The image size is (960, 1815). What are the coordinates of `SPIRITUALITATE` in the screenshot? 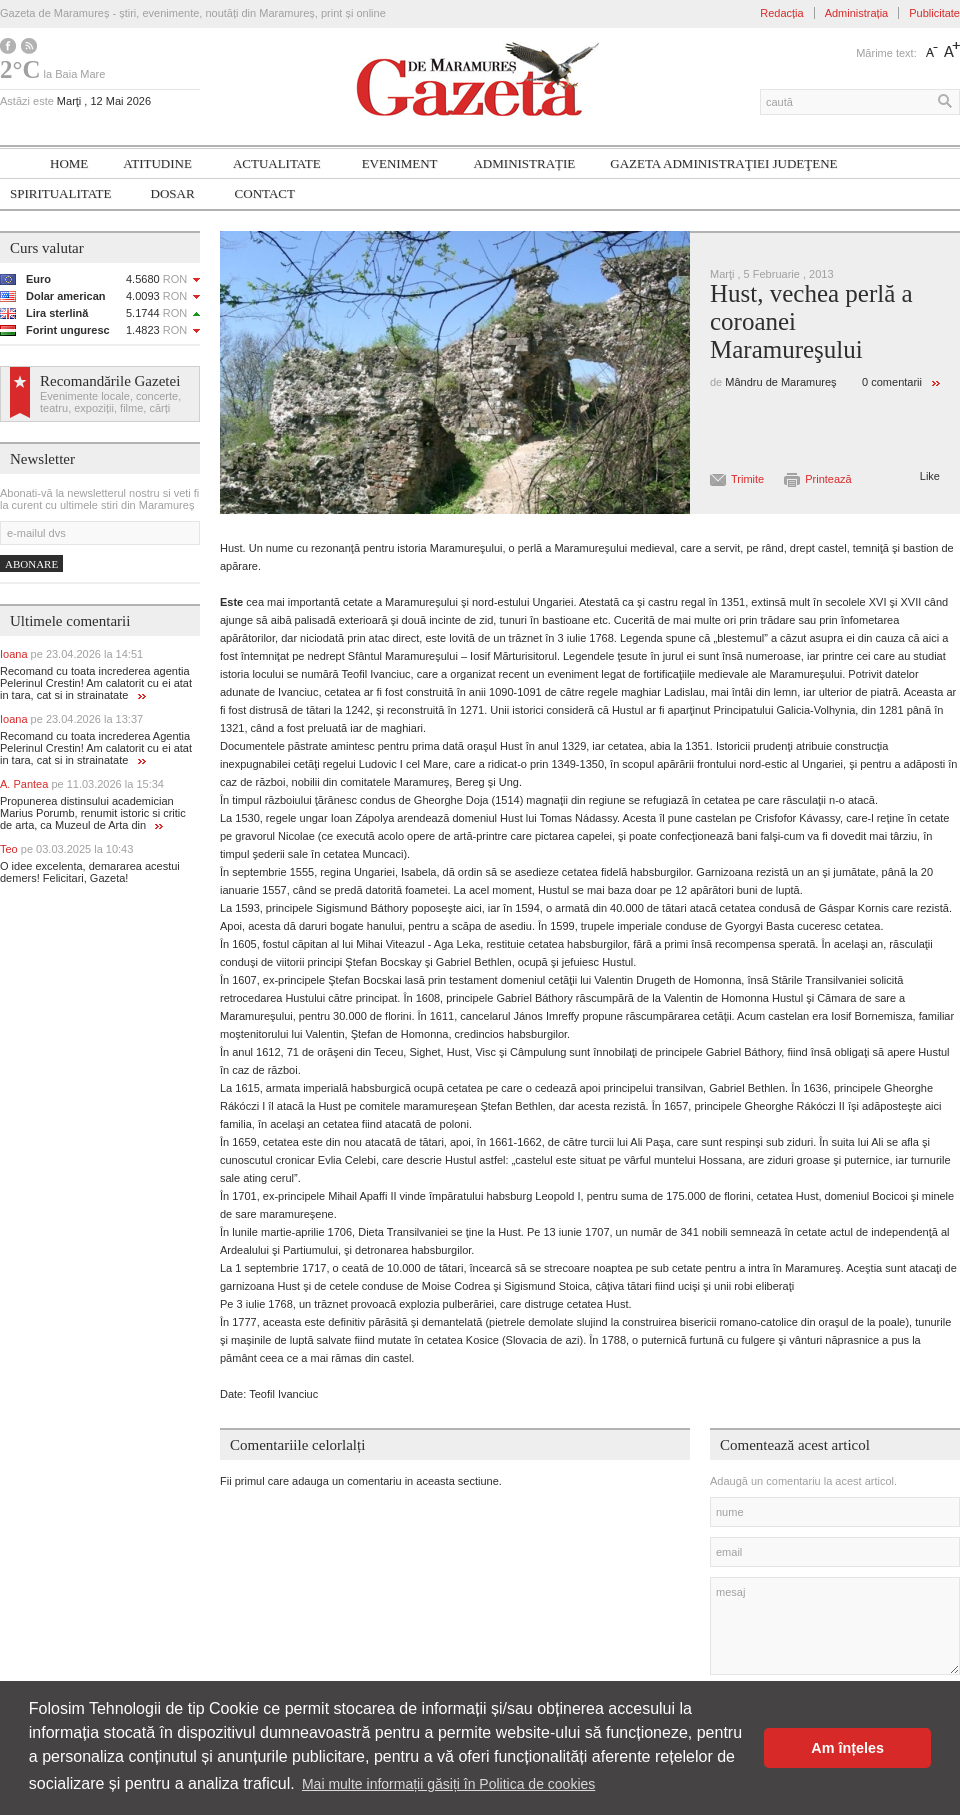 It's located at (61, 193).